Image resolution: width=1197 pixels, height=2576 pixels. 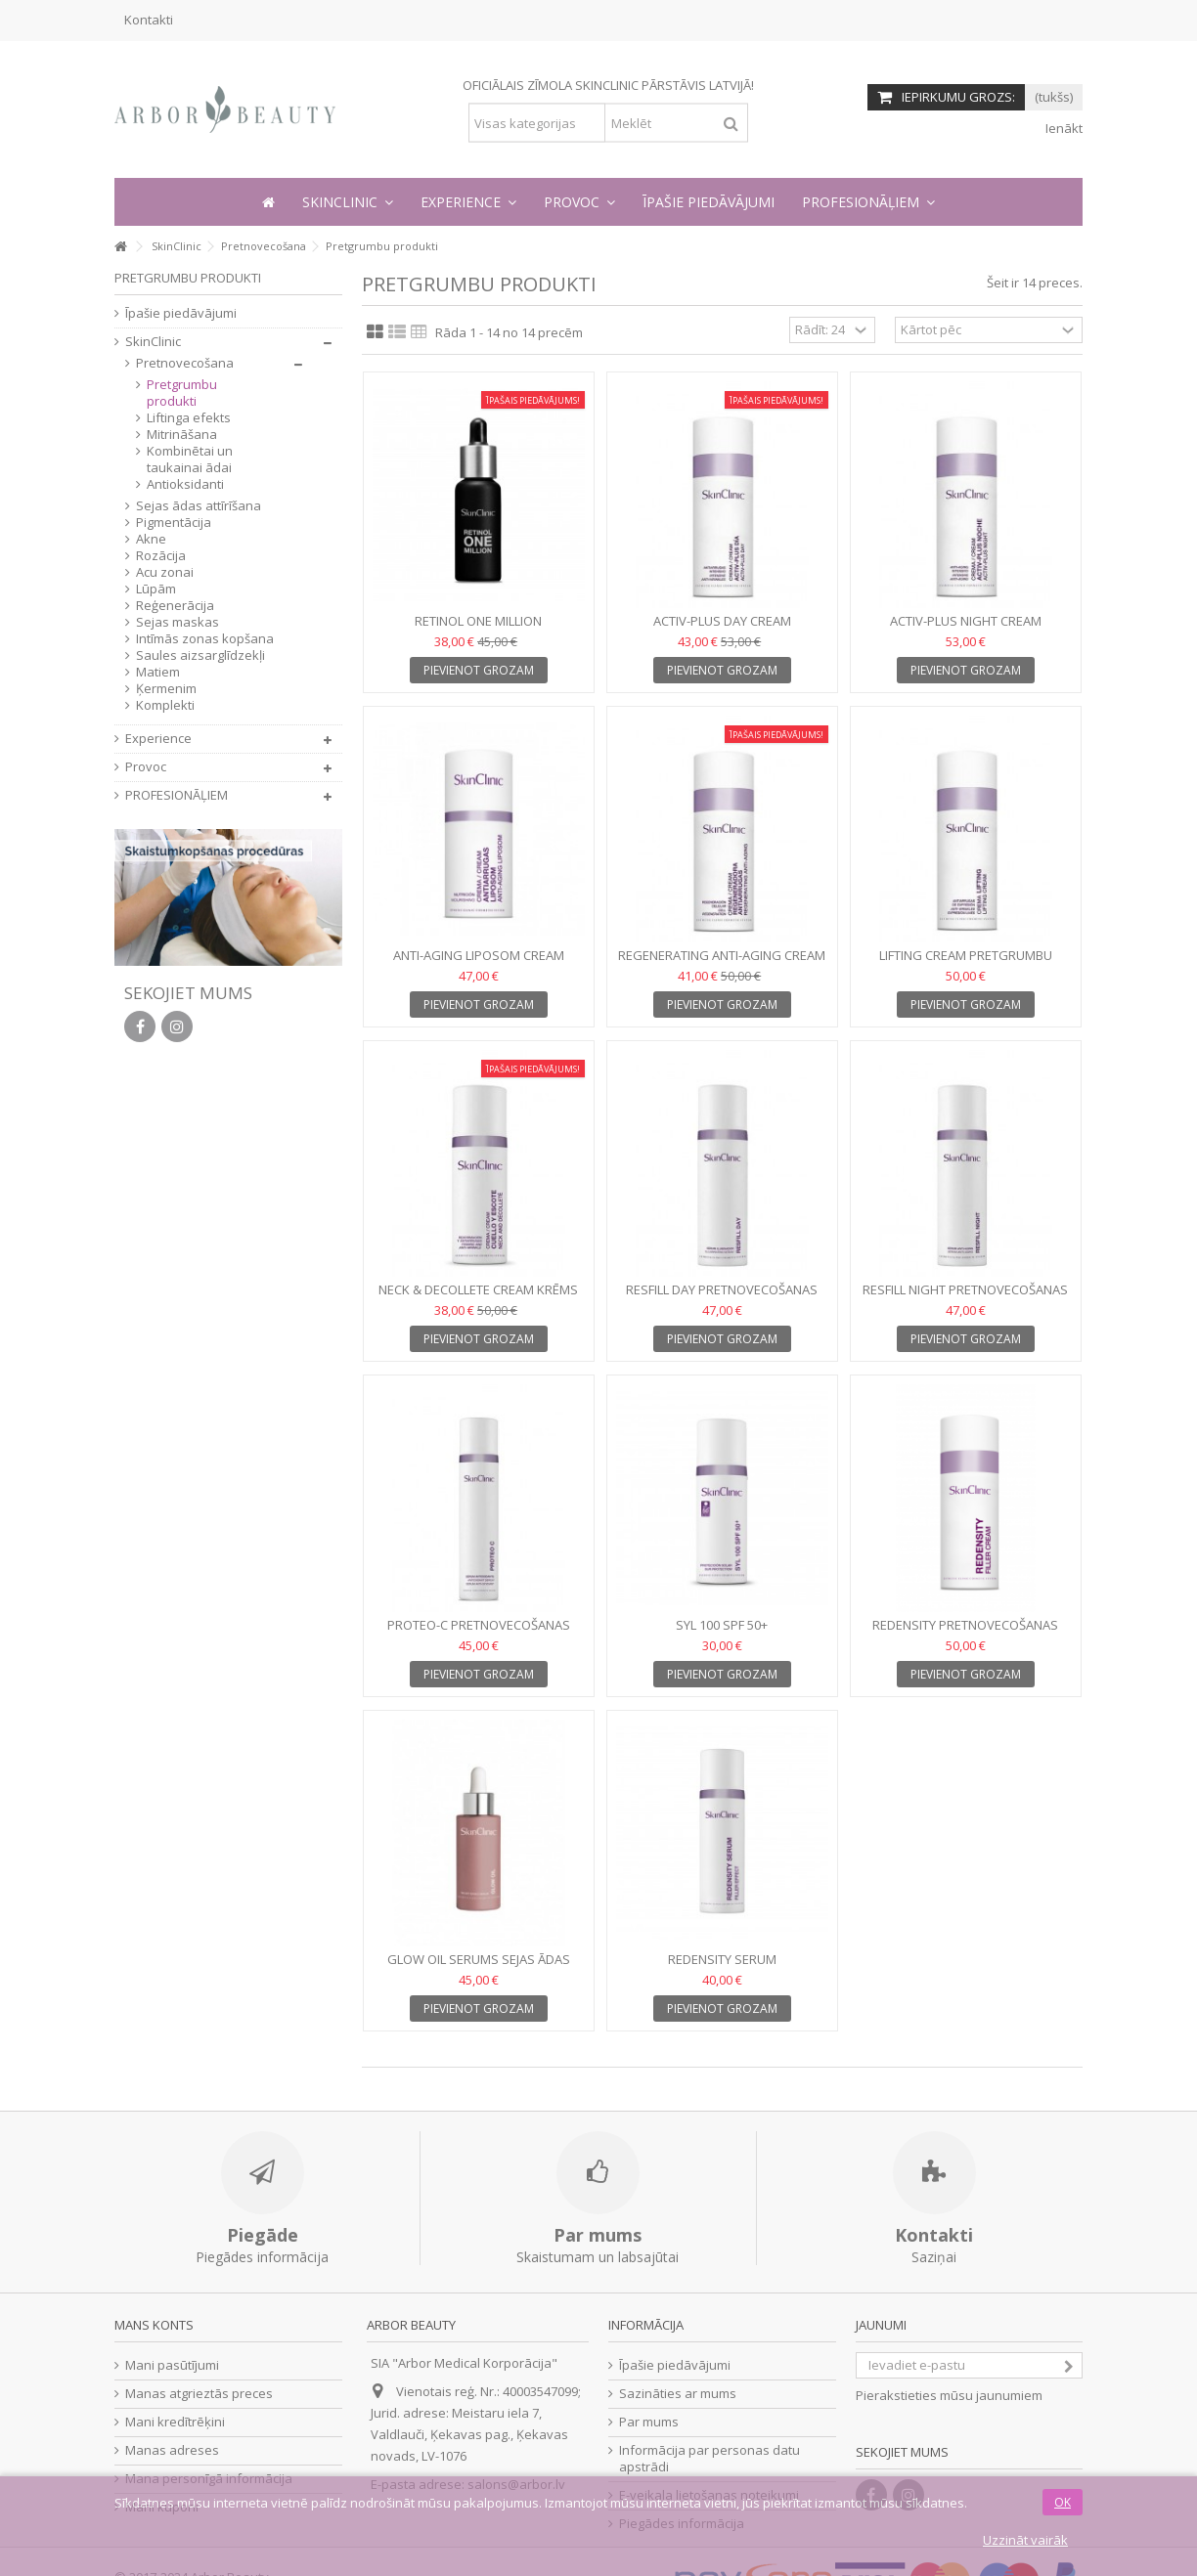 I want to click on Komplekti, so click(x=165, y=705).